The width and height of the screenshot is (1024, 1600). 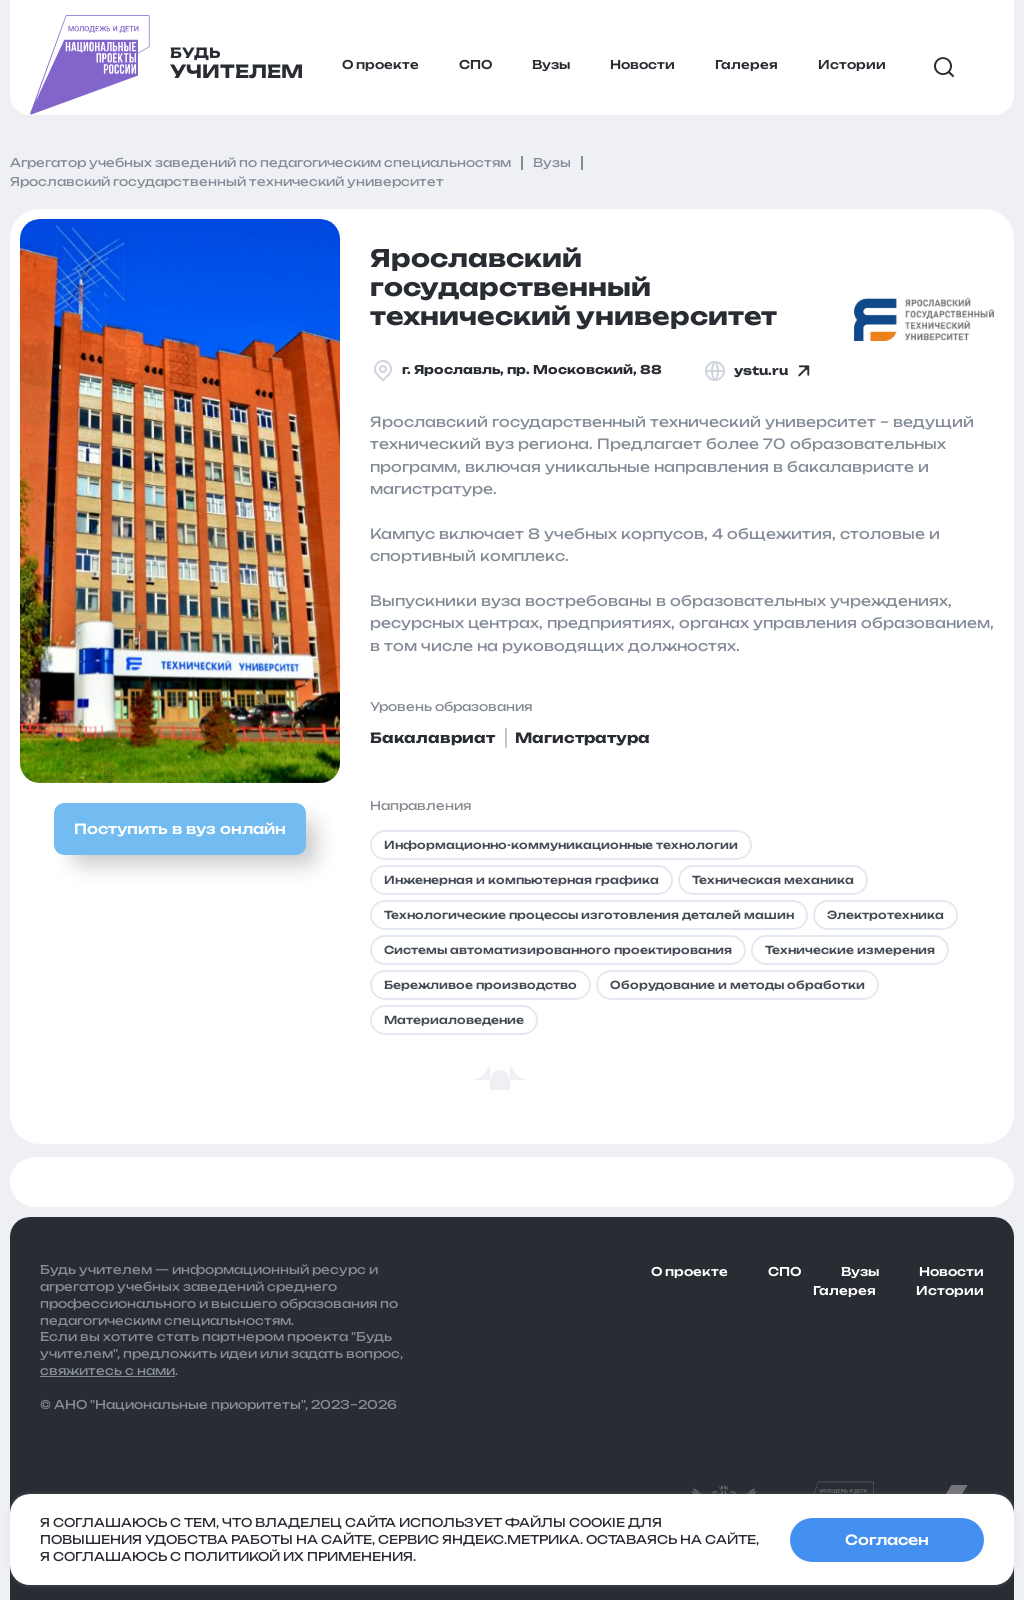 I want to click on Согласен, so click(x=887, y=1539).